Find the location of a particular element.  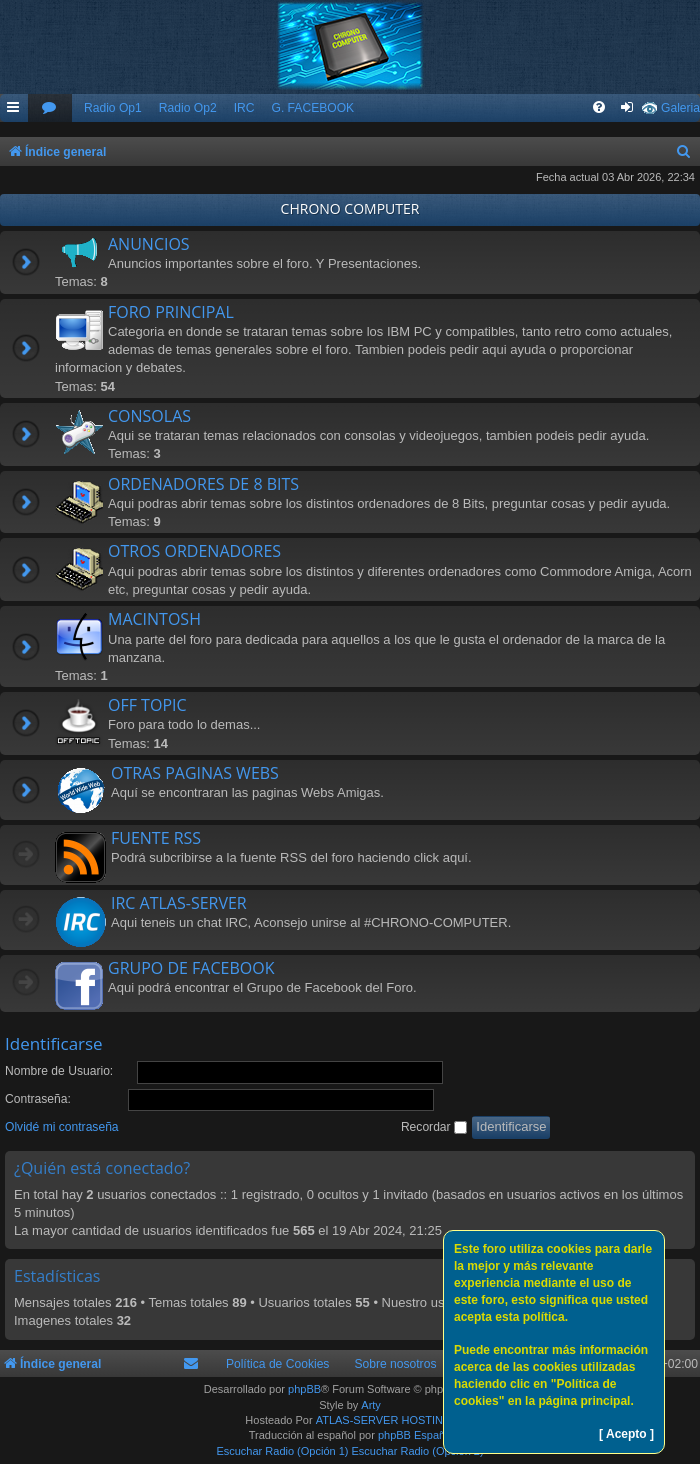

Radio Op1 is located at coordinates (113, 108).